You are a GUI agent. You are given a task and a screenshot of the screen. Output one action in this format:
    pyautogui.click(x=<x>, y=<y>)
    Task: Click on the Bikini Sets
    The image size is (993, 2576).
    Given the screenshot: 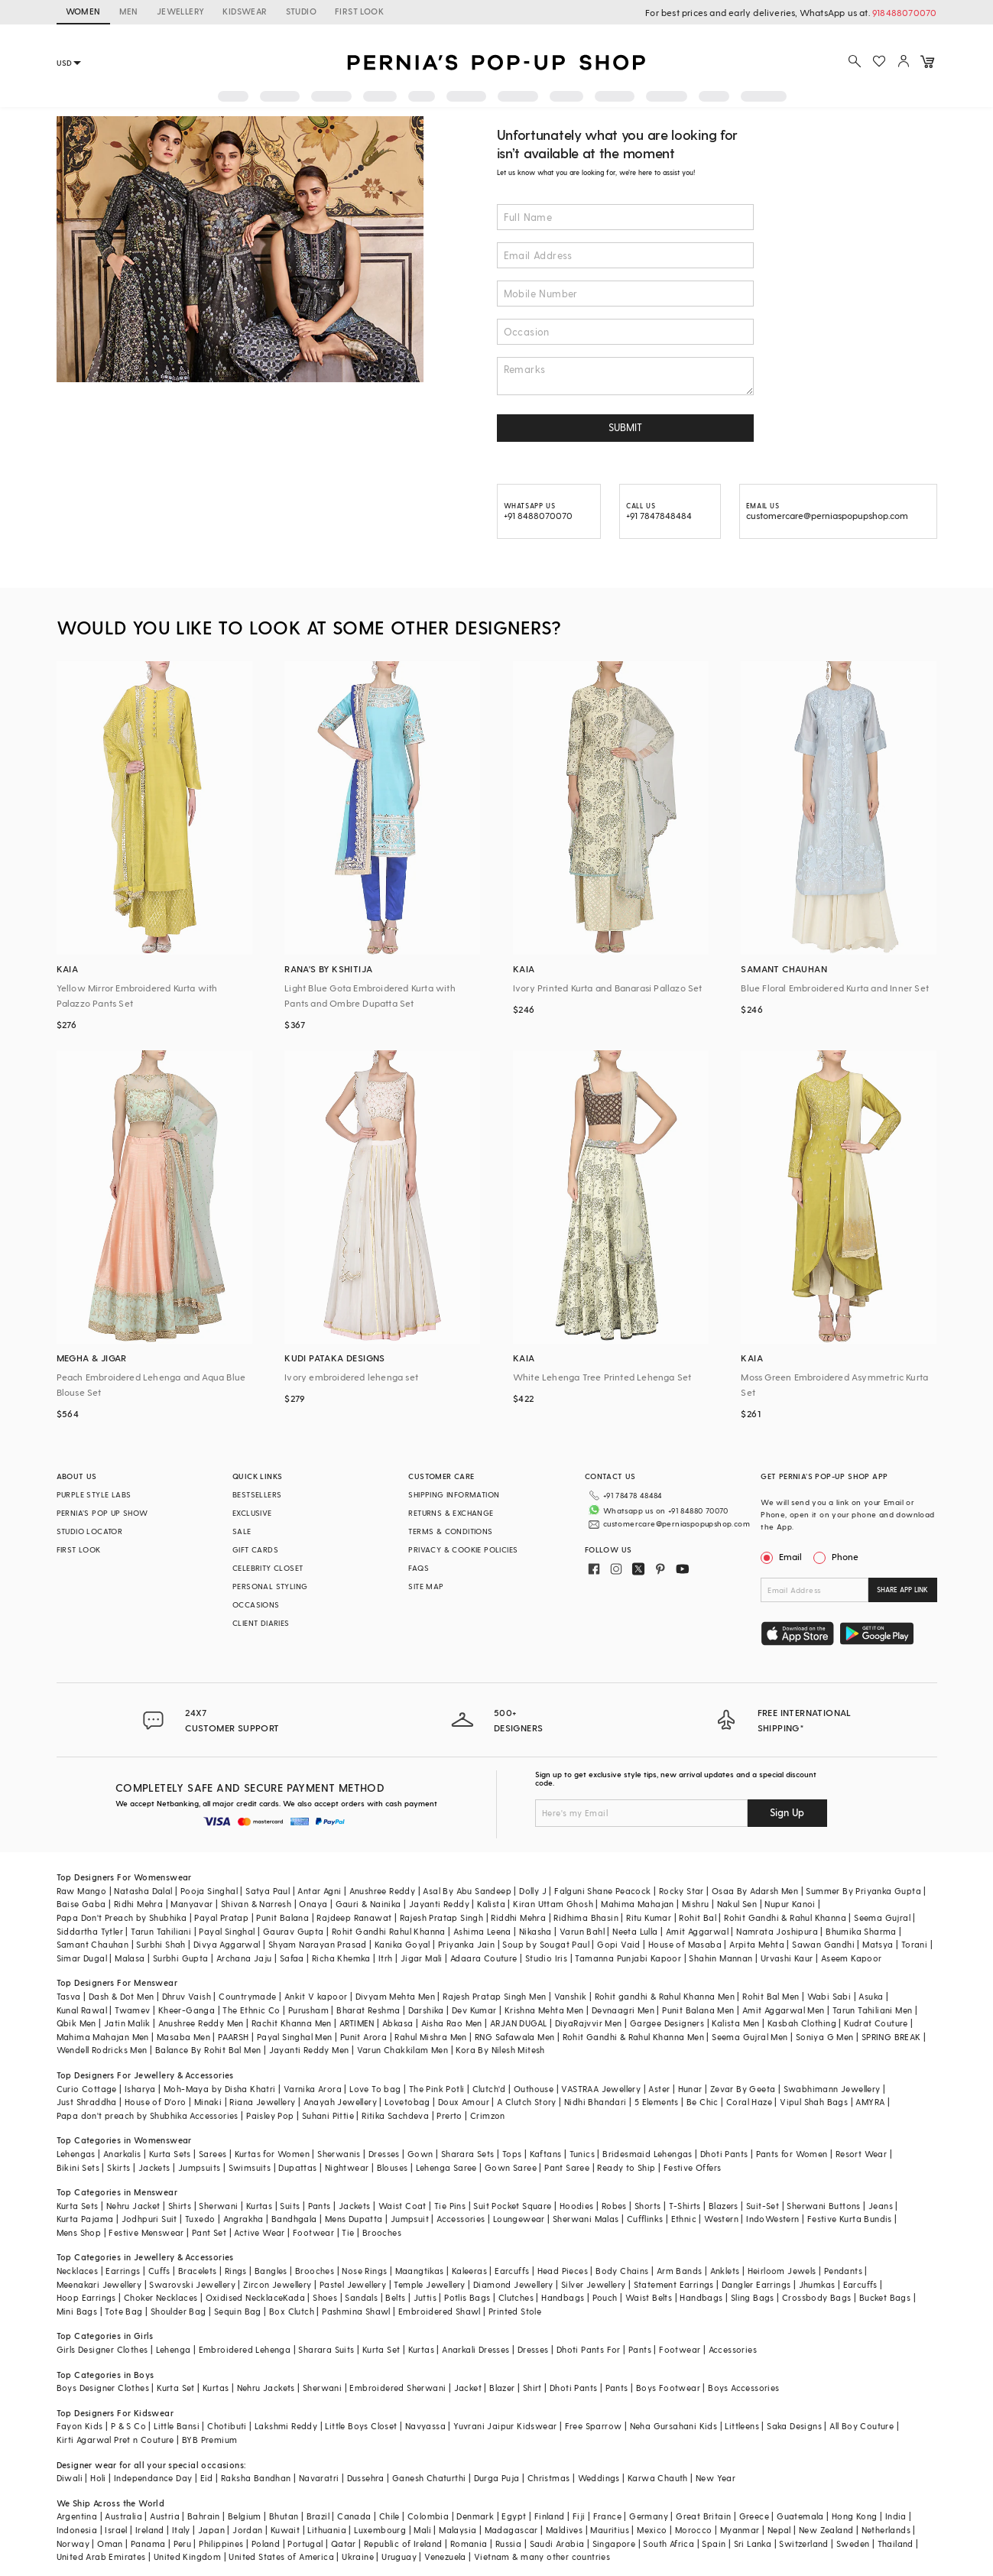 What is the action you would take?
    pyautogui.click(x=78, y=2167)
    